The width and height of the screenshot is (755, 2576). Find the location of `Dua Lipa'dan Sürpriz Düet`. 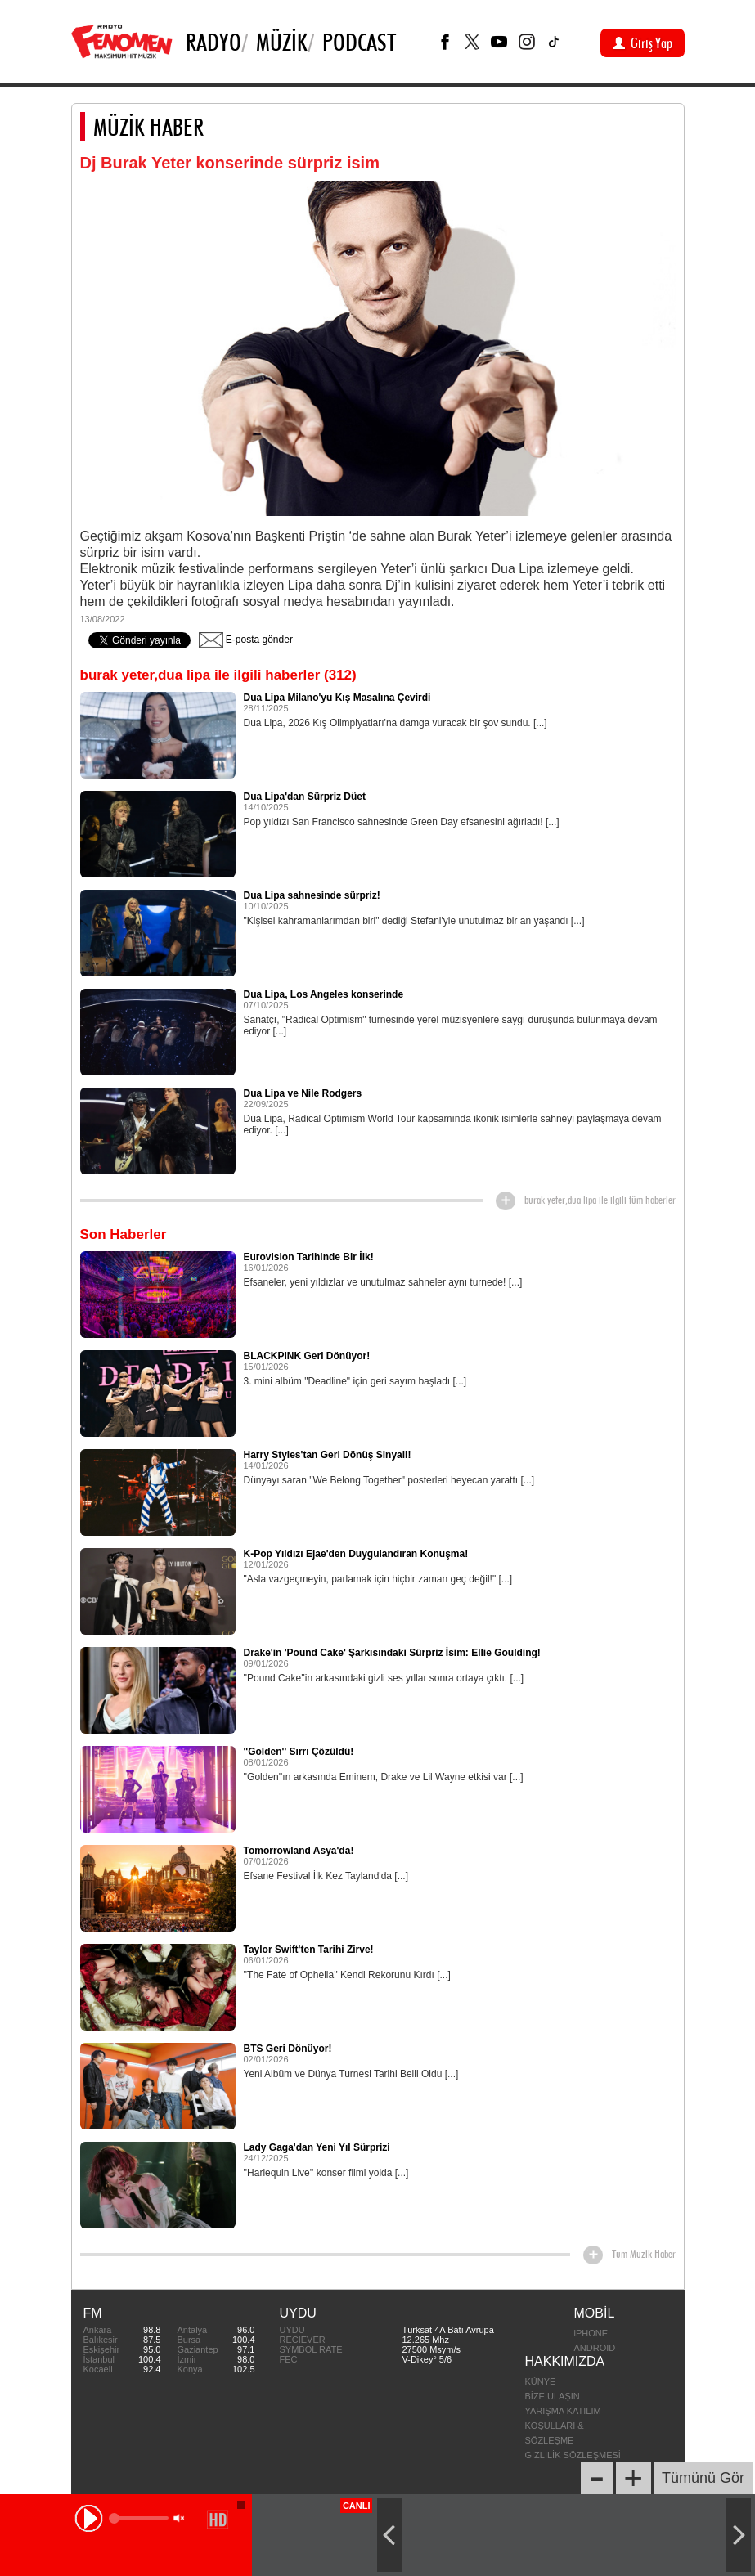

Dua Lipa'dan Sürpriz Düet is located at coordinates (305, 796).